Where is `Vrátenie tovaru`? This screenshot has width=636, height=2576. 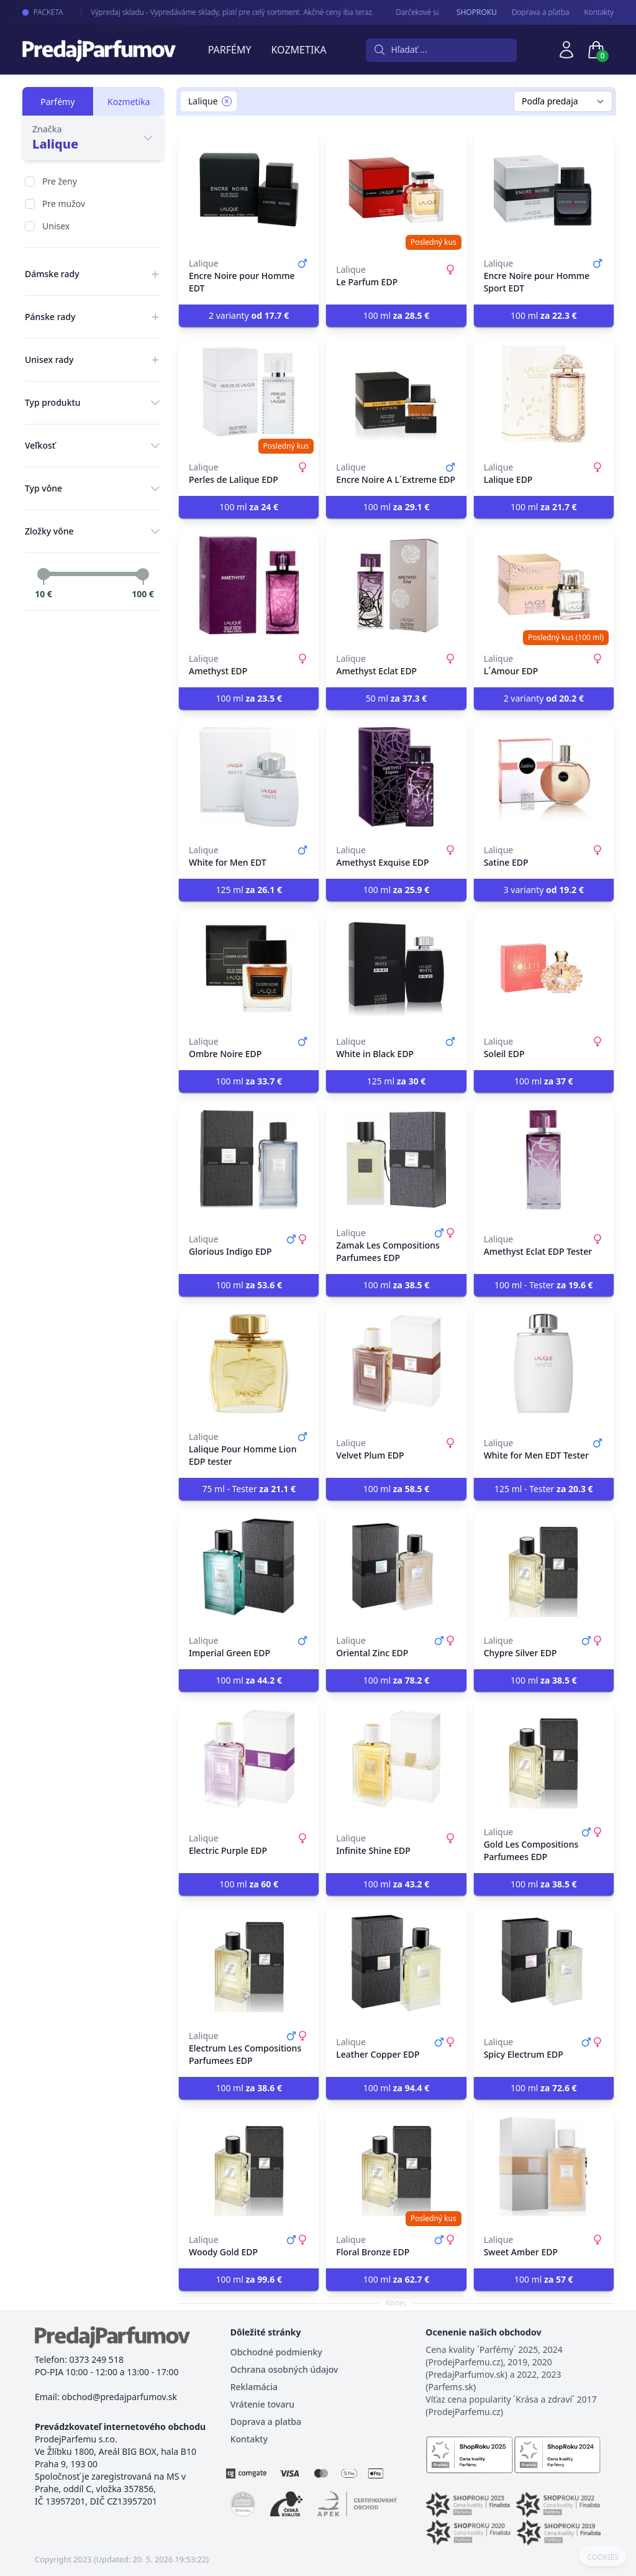 Vrátenie tovaru is located at coordinates (262, 2404).